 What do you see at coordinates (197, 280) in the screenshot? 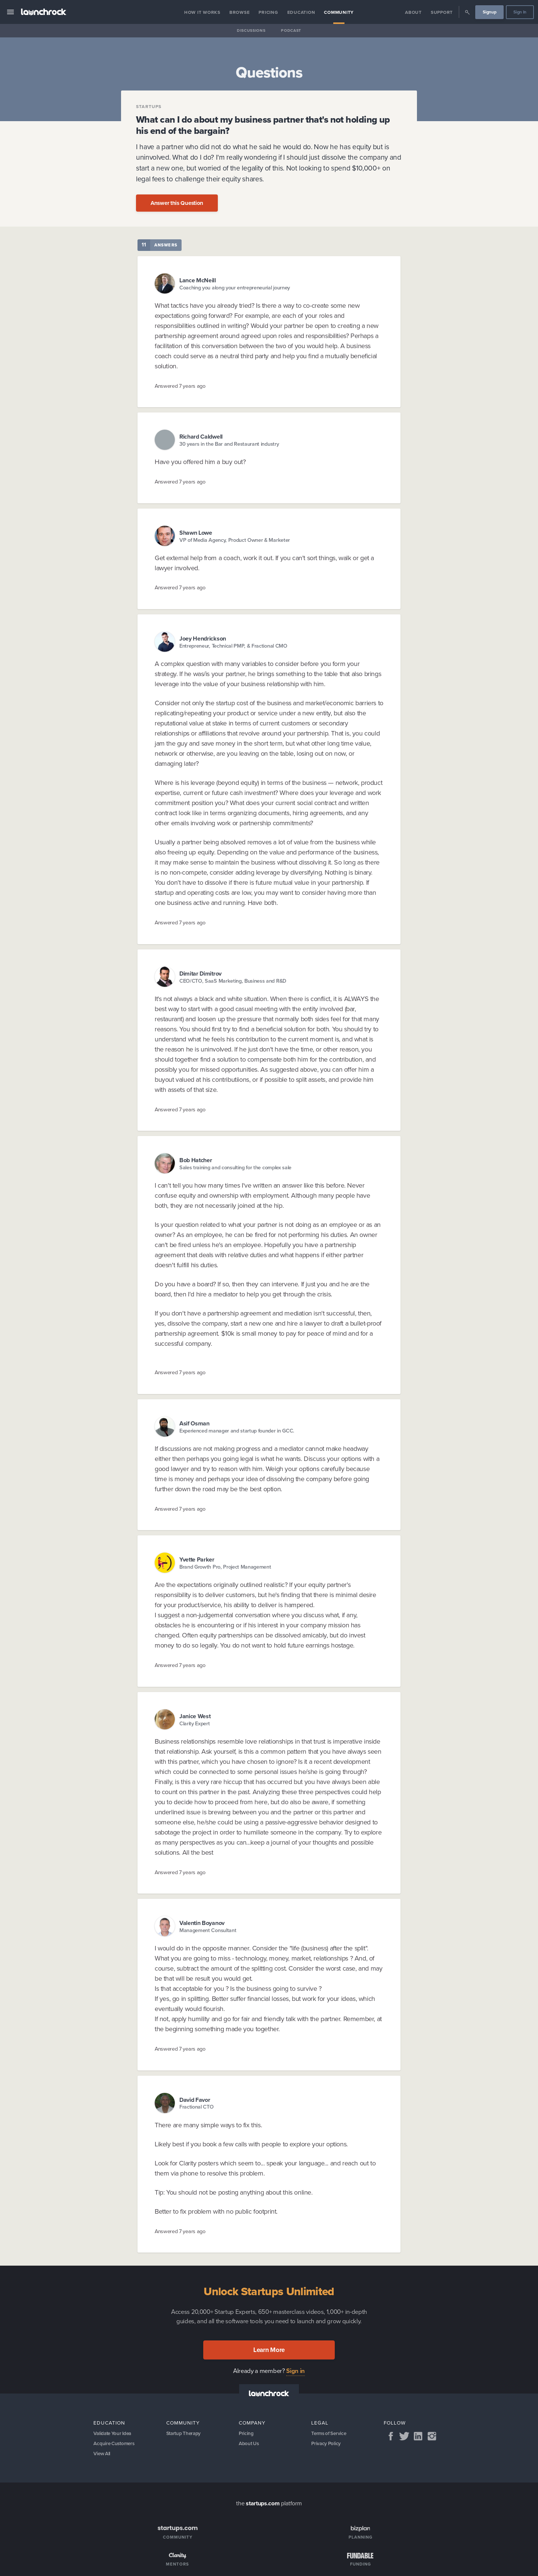
I see `Lance McNeill` at bounding box center [197, 280].